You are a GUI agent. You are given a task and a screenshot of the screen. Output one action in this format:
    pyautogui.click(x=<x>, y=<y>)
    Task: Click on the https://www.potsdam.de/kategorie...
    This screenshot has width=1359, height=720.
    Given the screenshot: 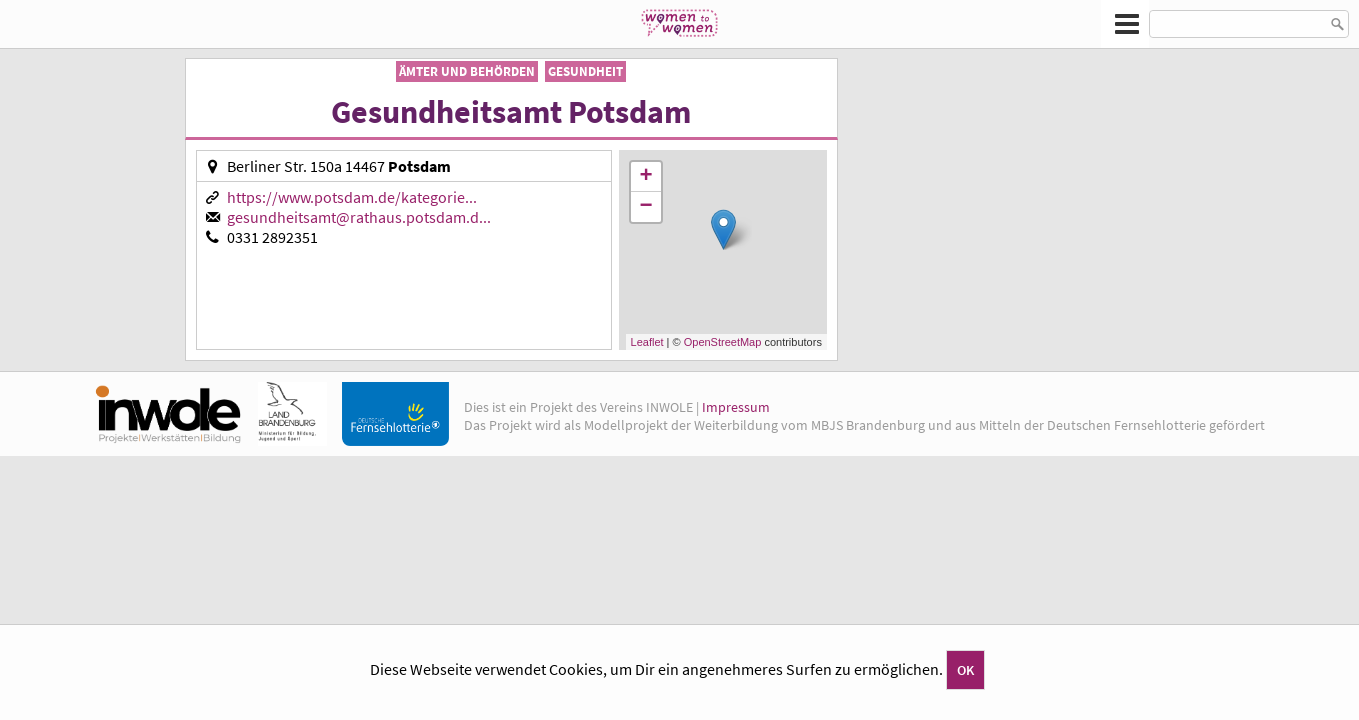 What is the action you would take?
    pyautogui.click(x=352, y=197)
    